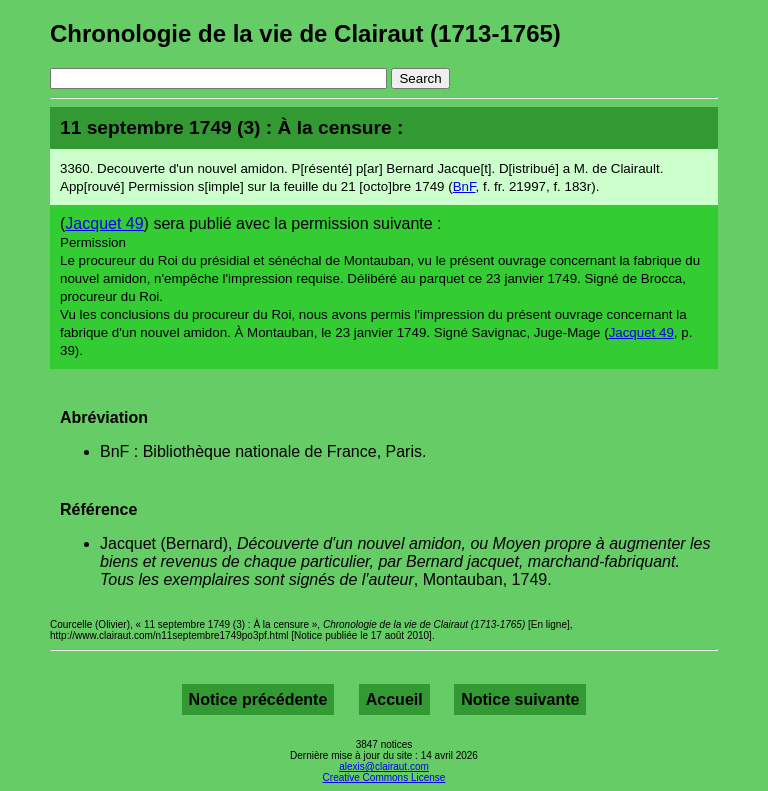 This screenshot has width=768, height=791. I want to click on Notice suivante, so click(520, 699).